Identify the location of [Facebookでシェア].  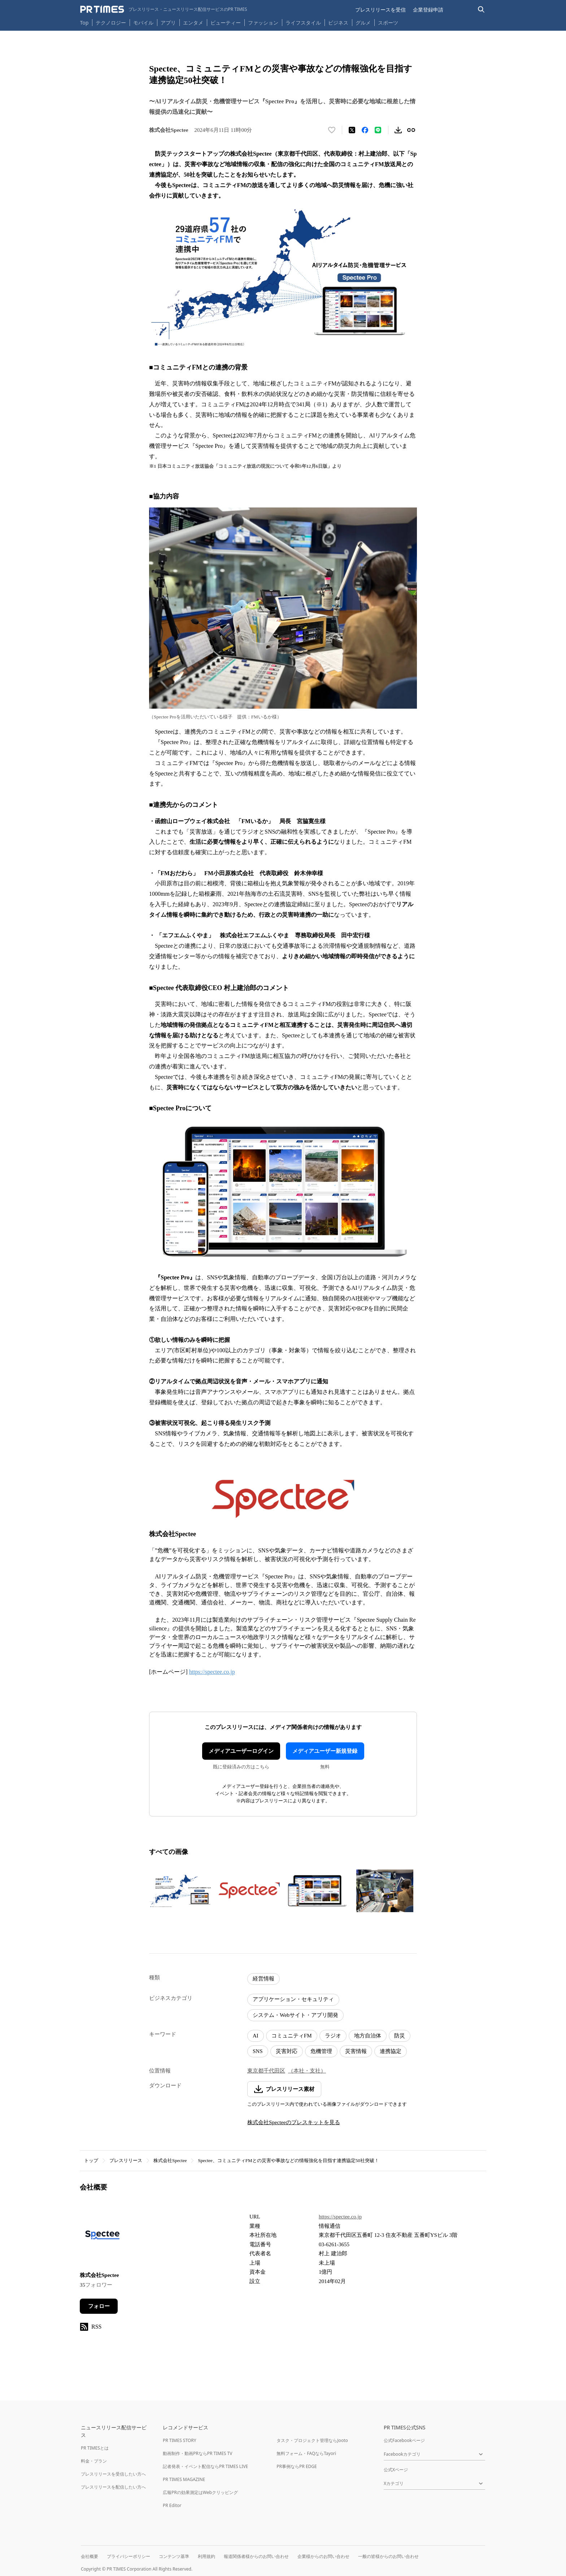
(365, 130).